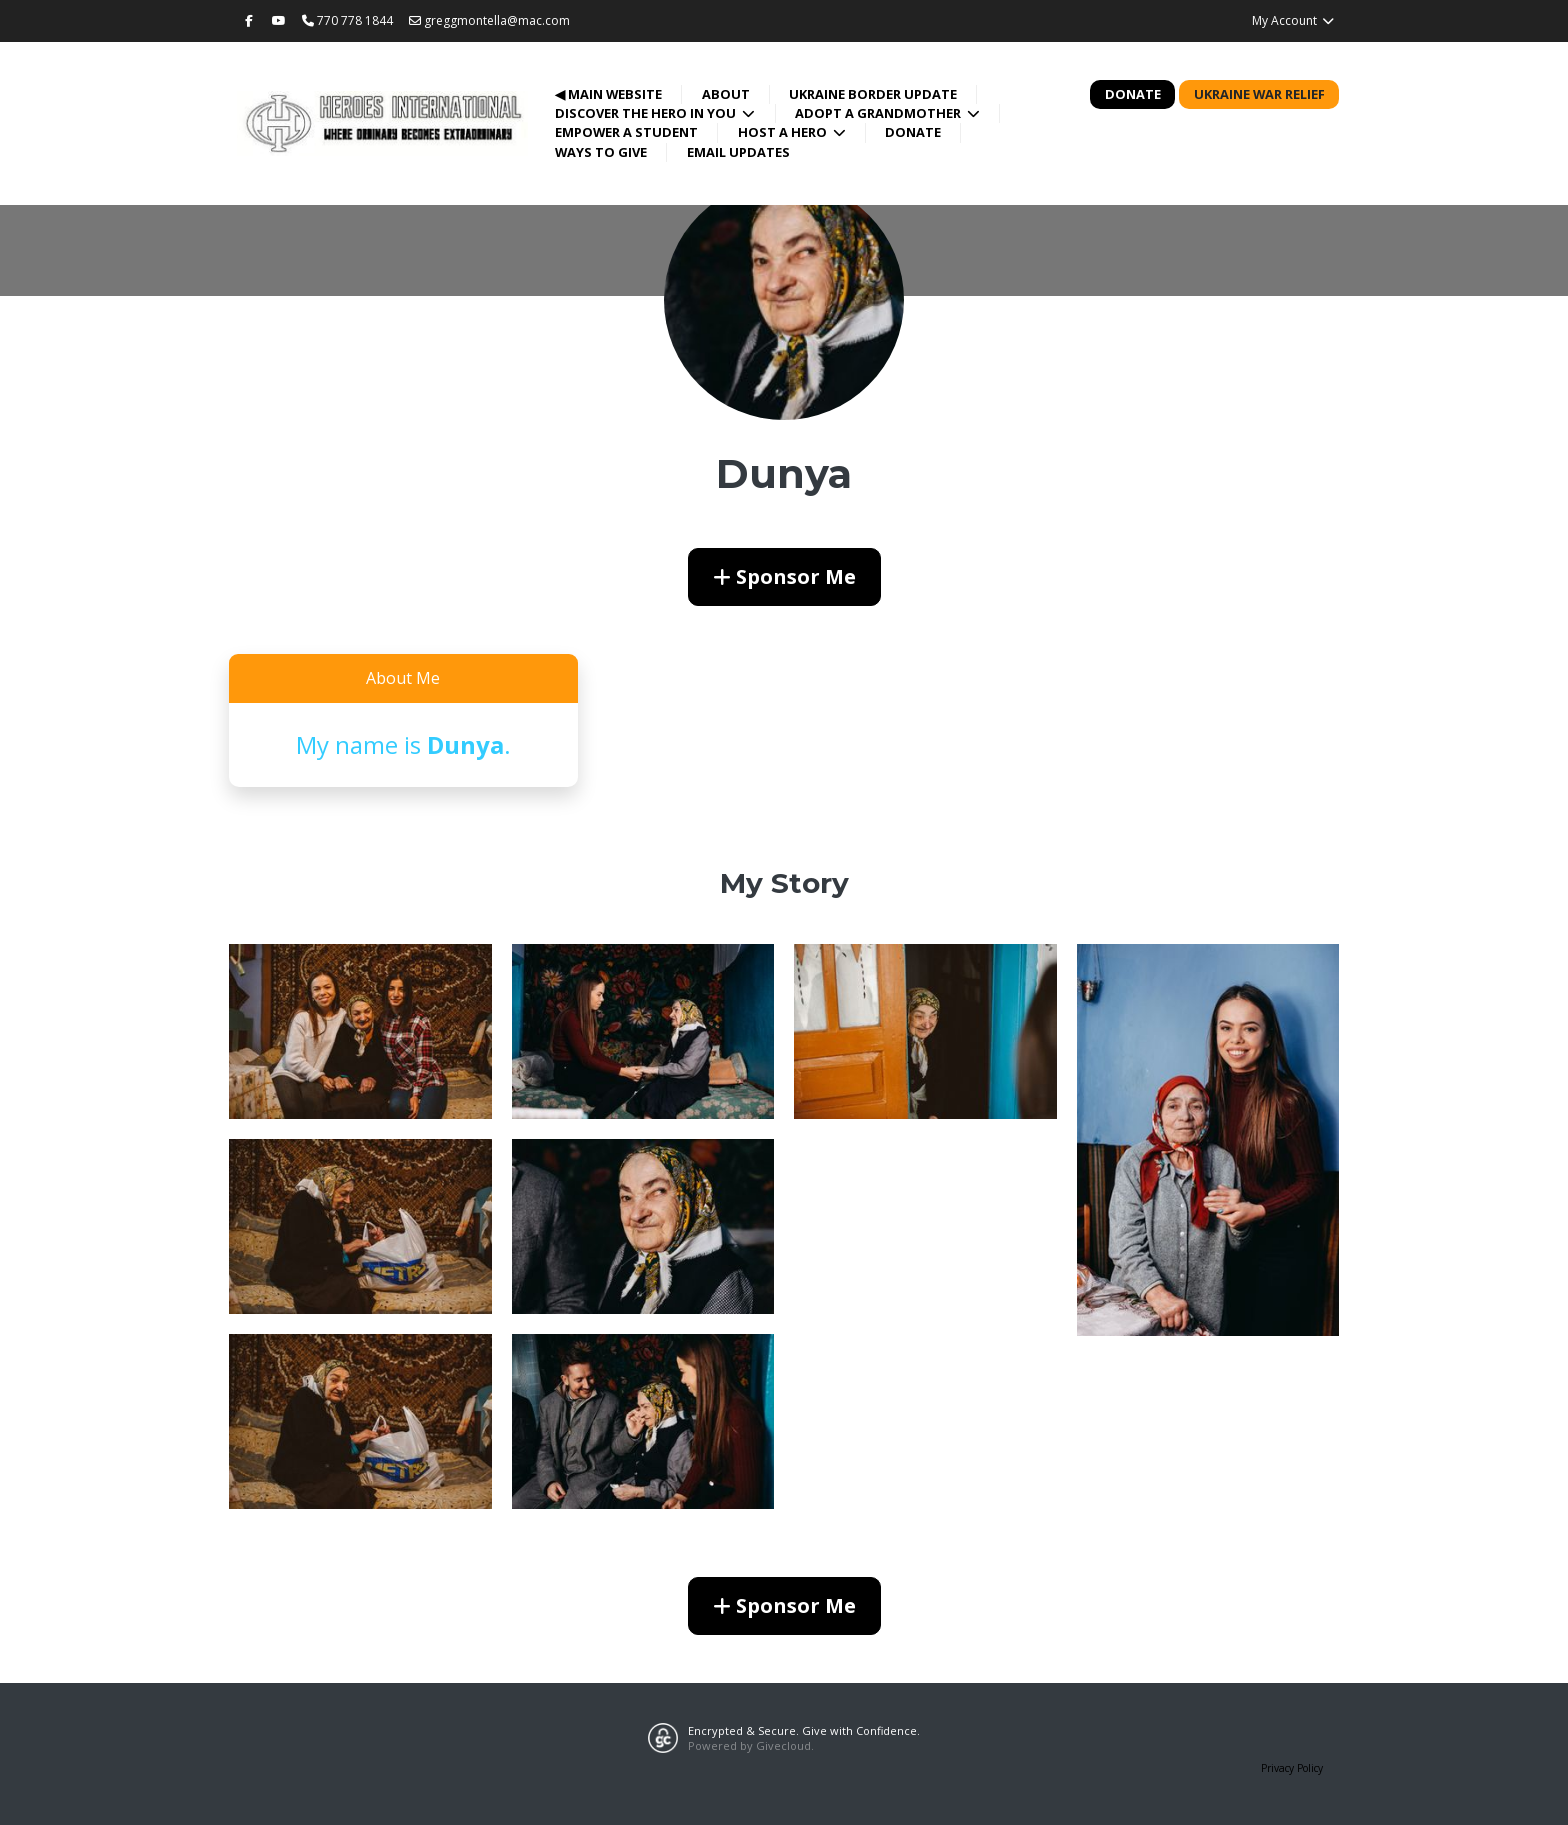 This screenshot has width=1568, height=1825. I want to click on My Account, so click(1293, 20).